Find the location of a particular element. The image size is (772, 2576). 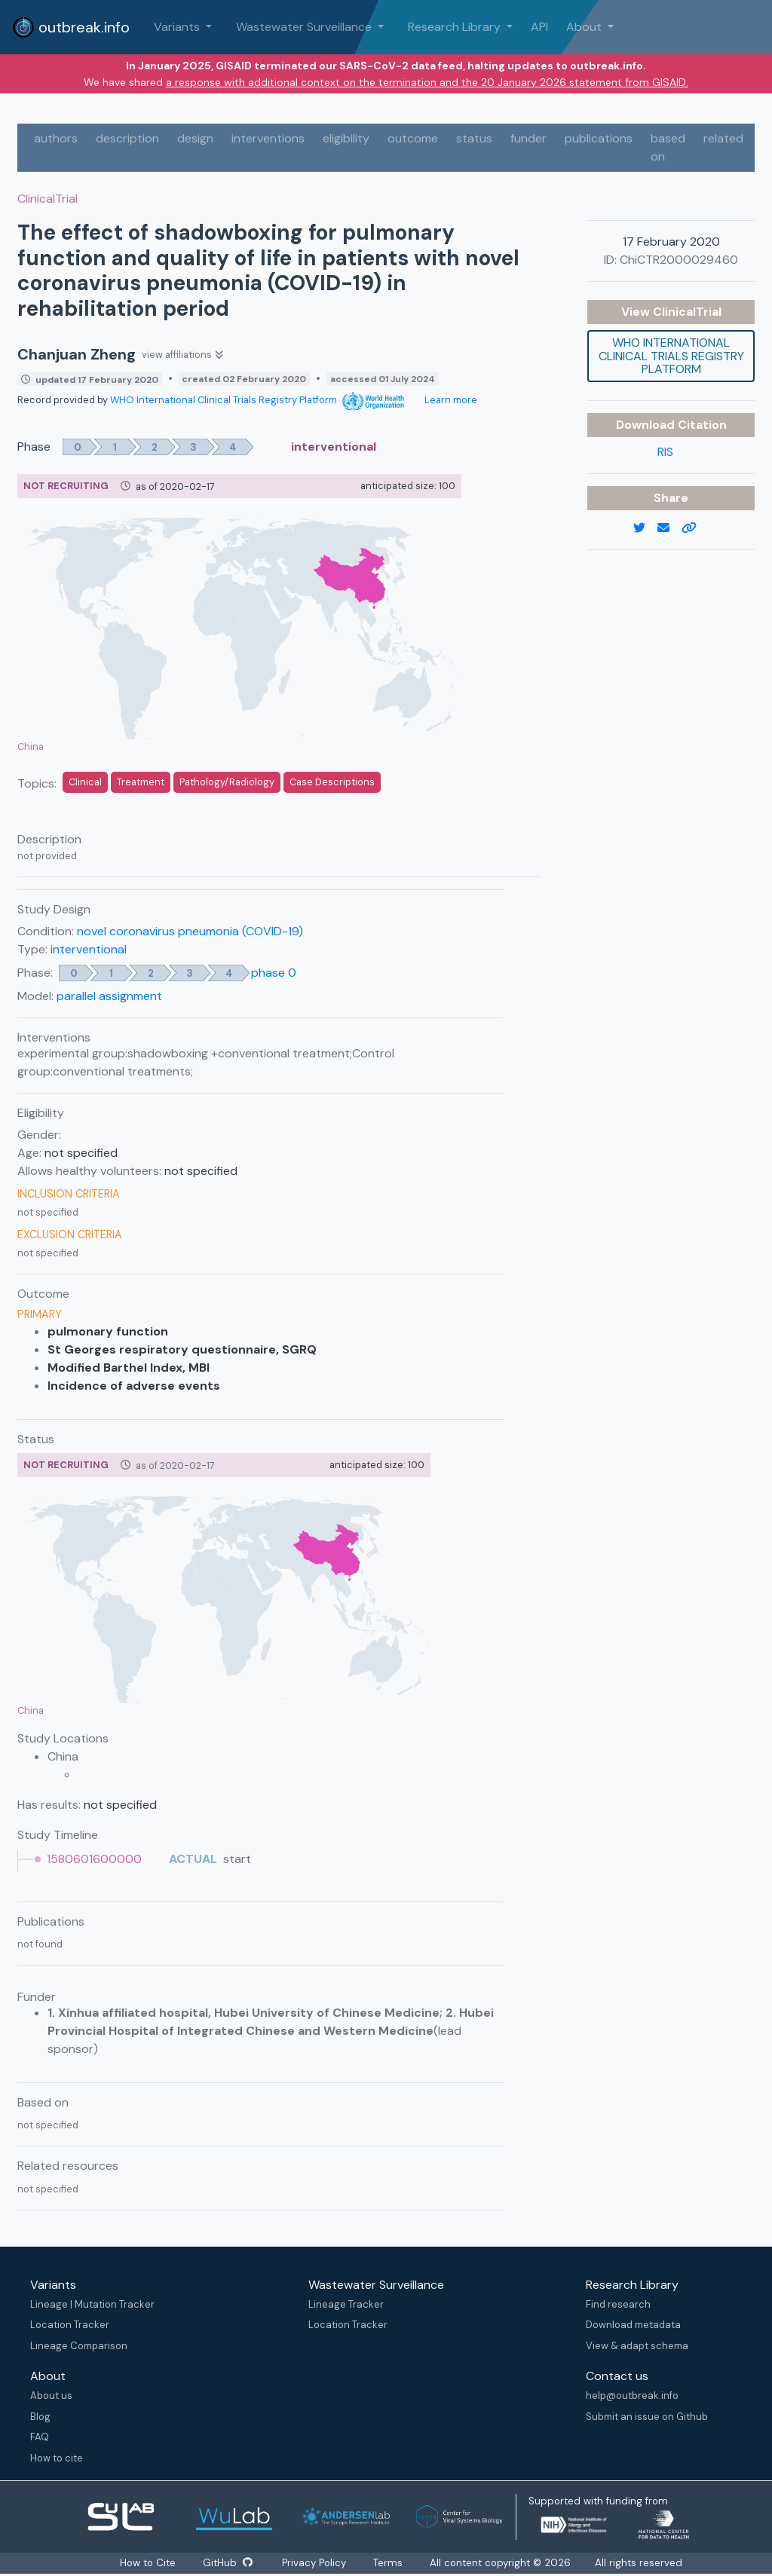

[copy to clipboard] is located at coordinates (695, 528).